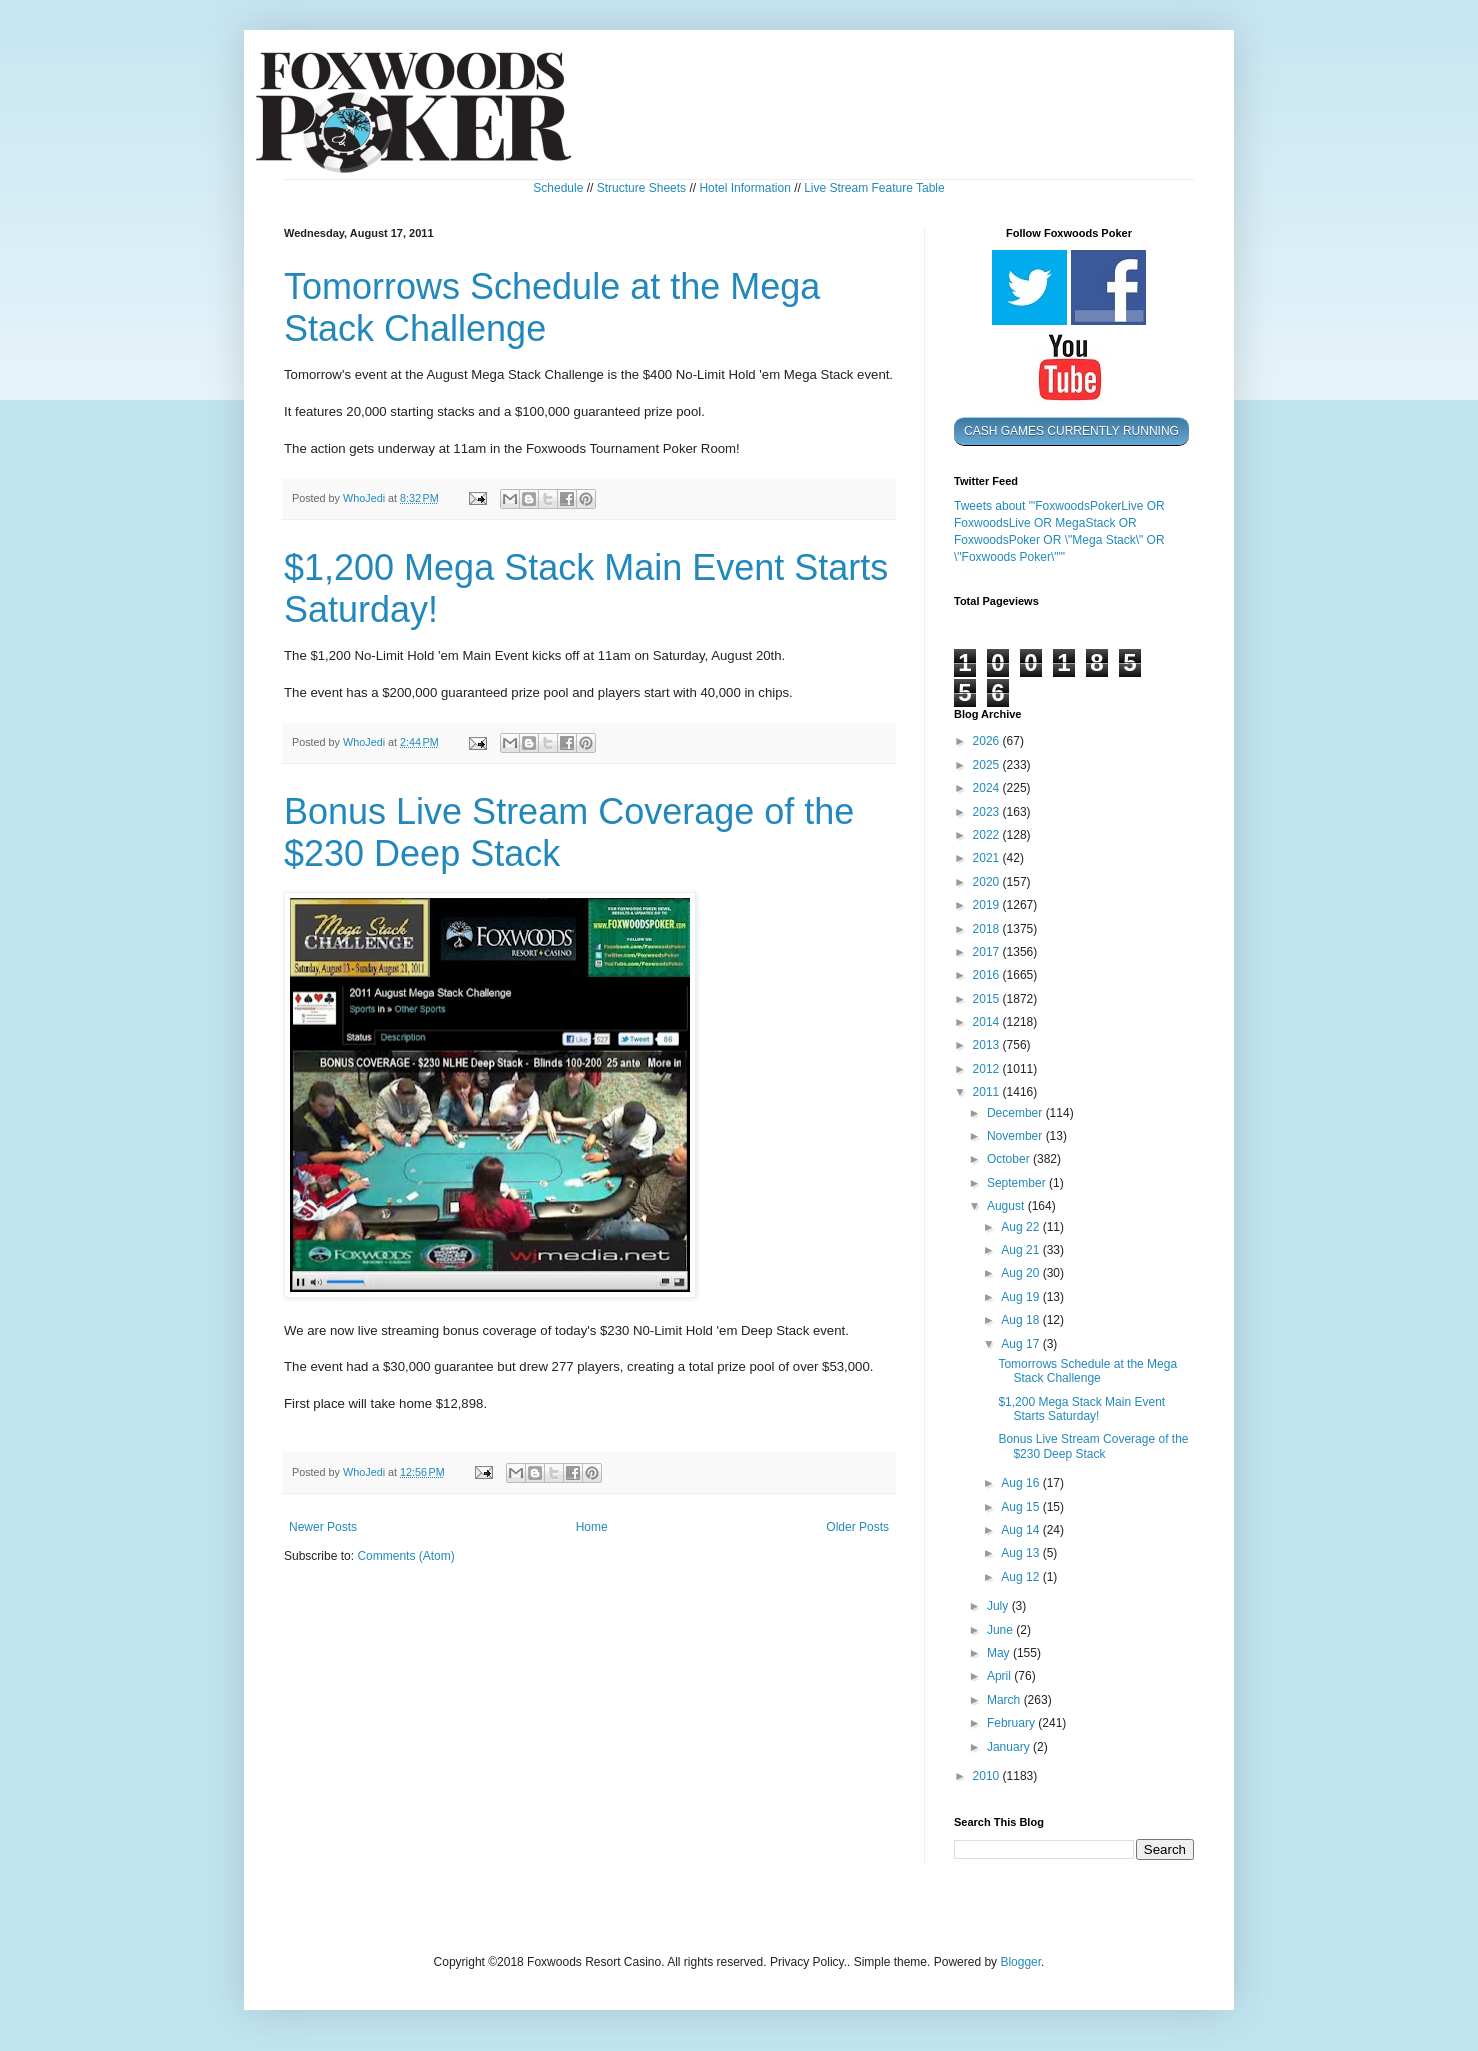 The width and height of the screenshot is (1478, 2051). I want to click on Blogger, so click(1020, 1962).